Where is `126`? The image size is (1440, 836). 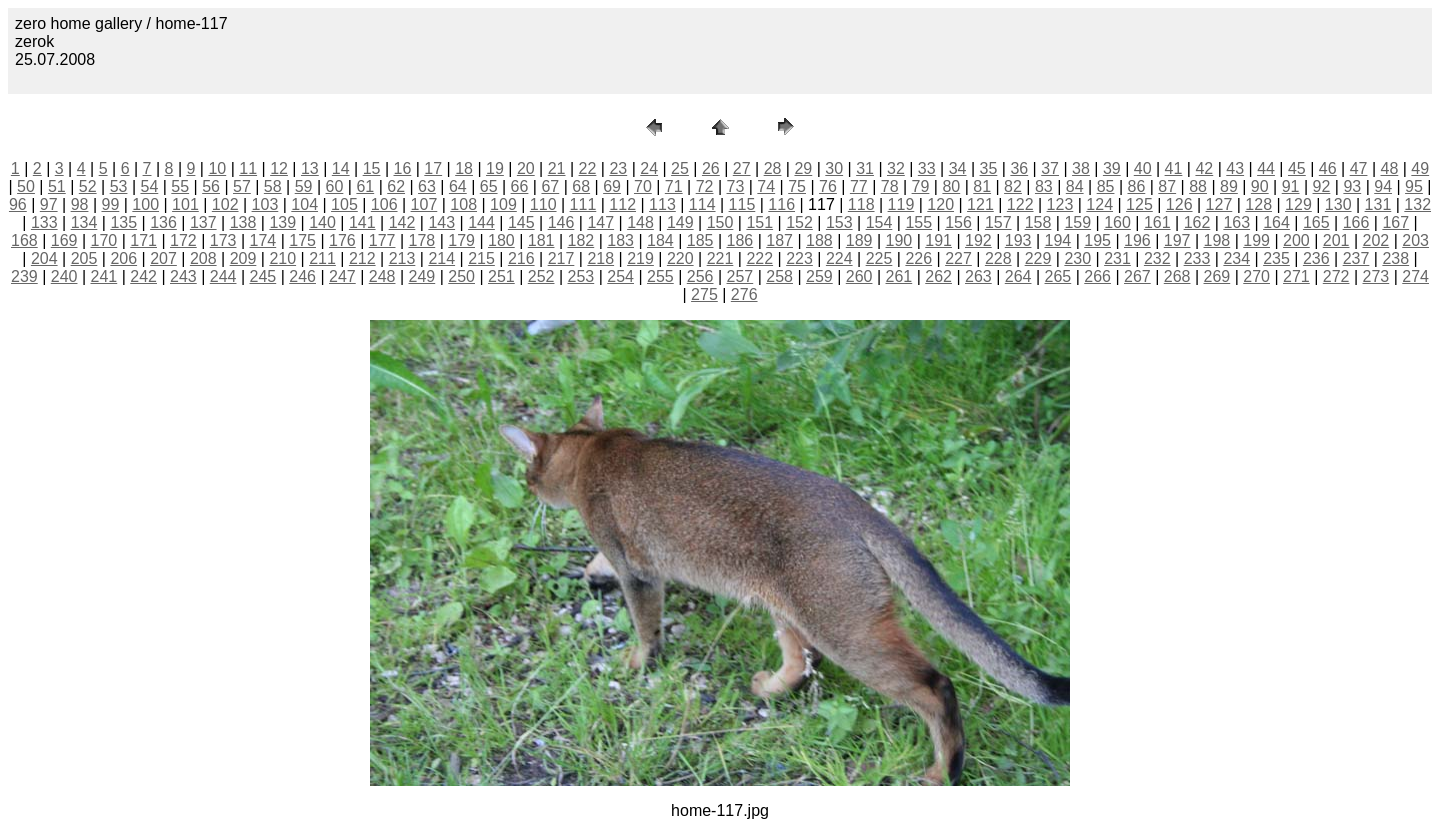 126 is located at coordinates (1179, 204).